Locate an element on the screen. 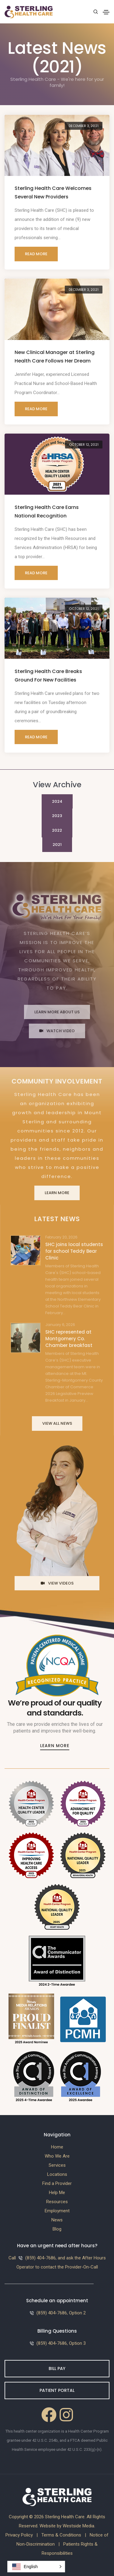 This screenshot has width=114, height=2576. Terms & Conditions is located at coordinates (61, 2535).